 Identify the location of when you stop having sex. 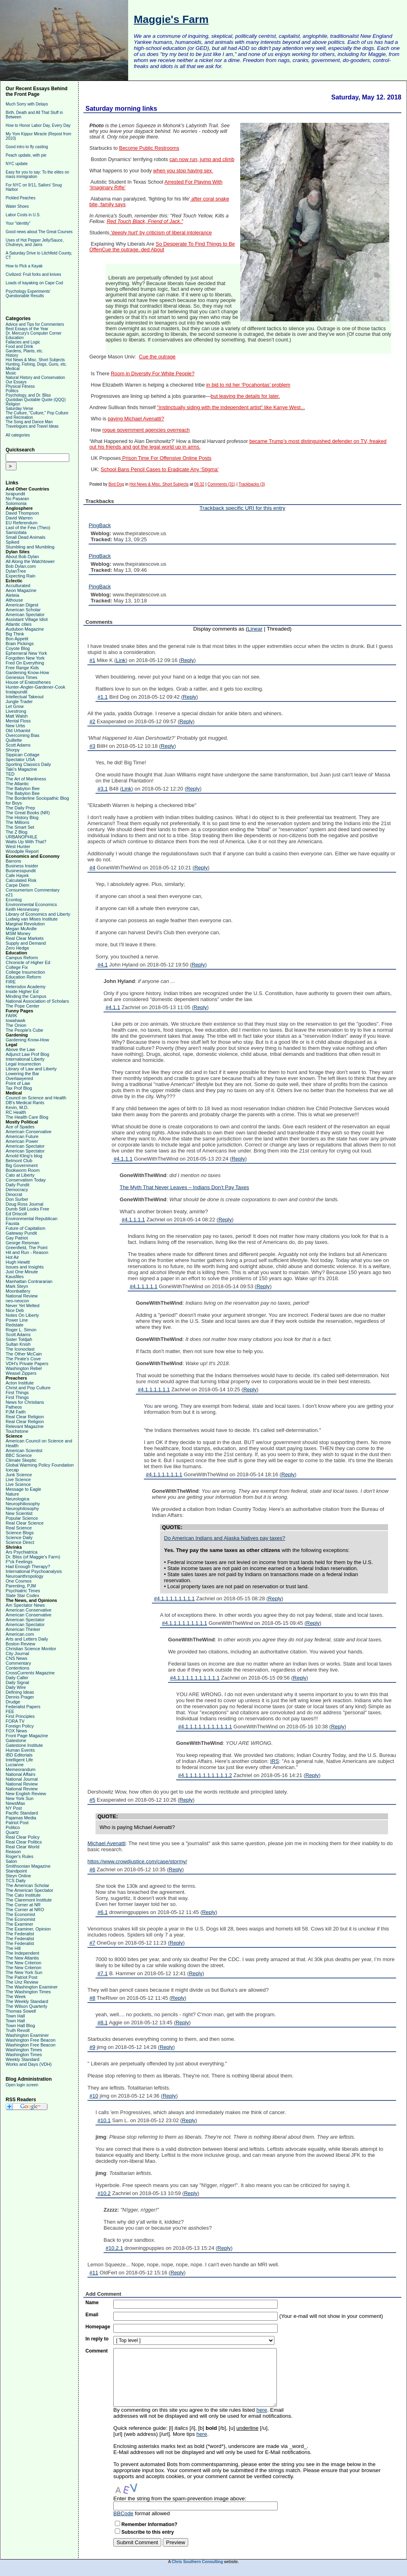
(183, 171).